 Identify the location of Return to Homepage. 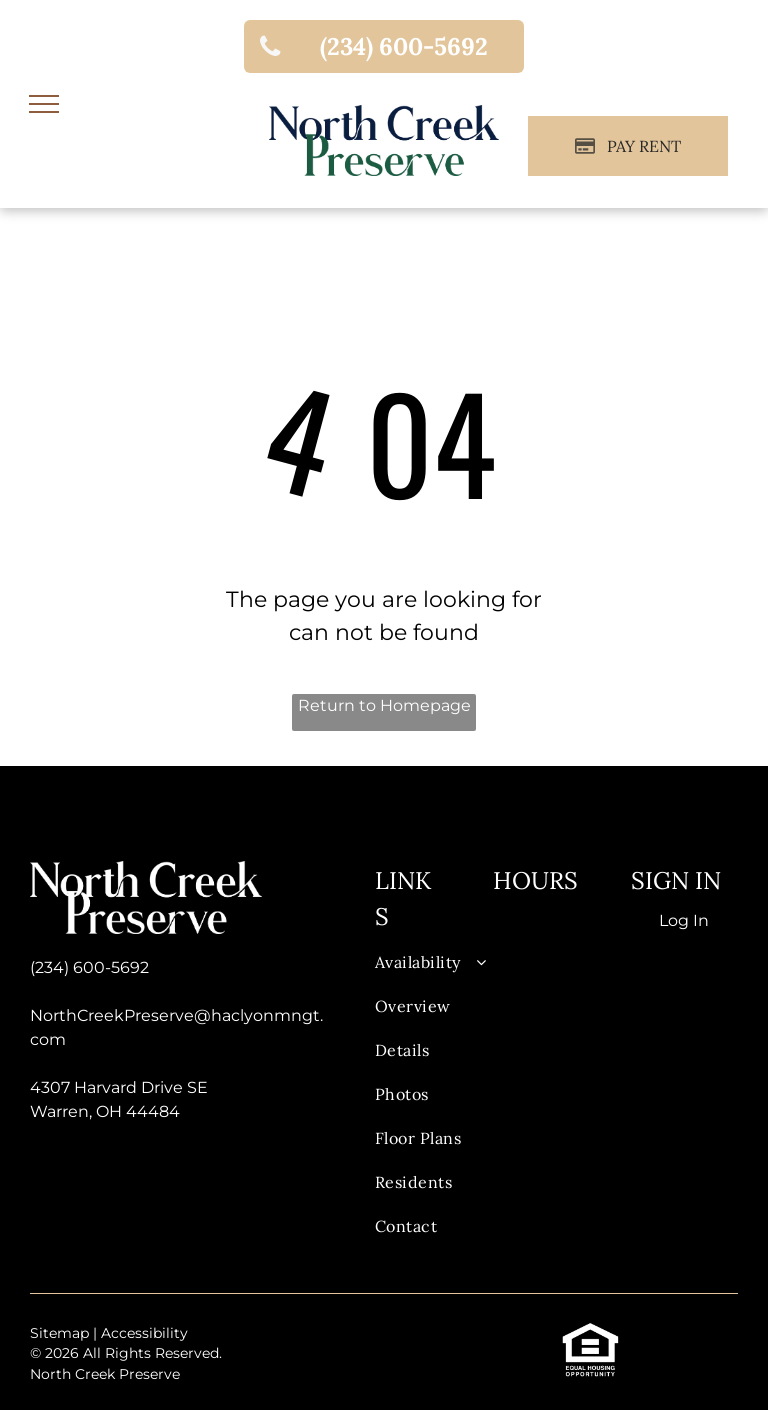
(384, 705).